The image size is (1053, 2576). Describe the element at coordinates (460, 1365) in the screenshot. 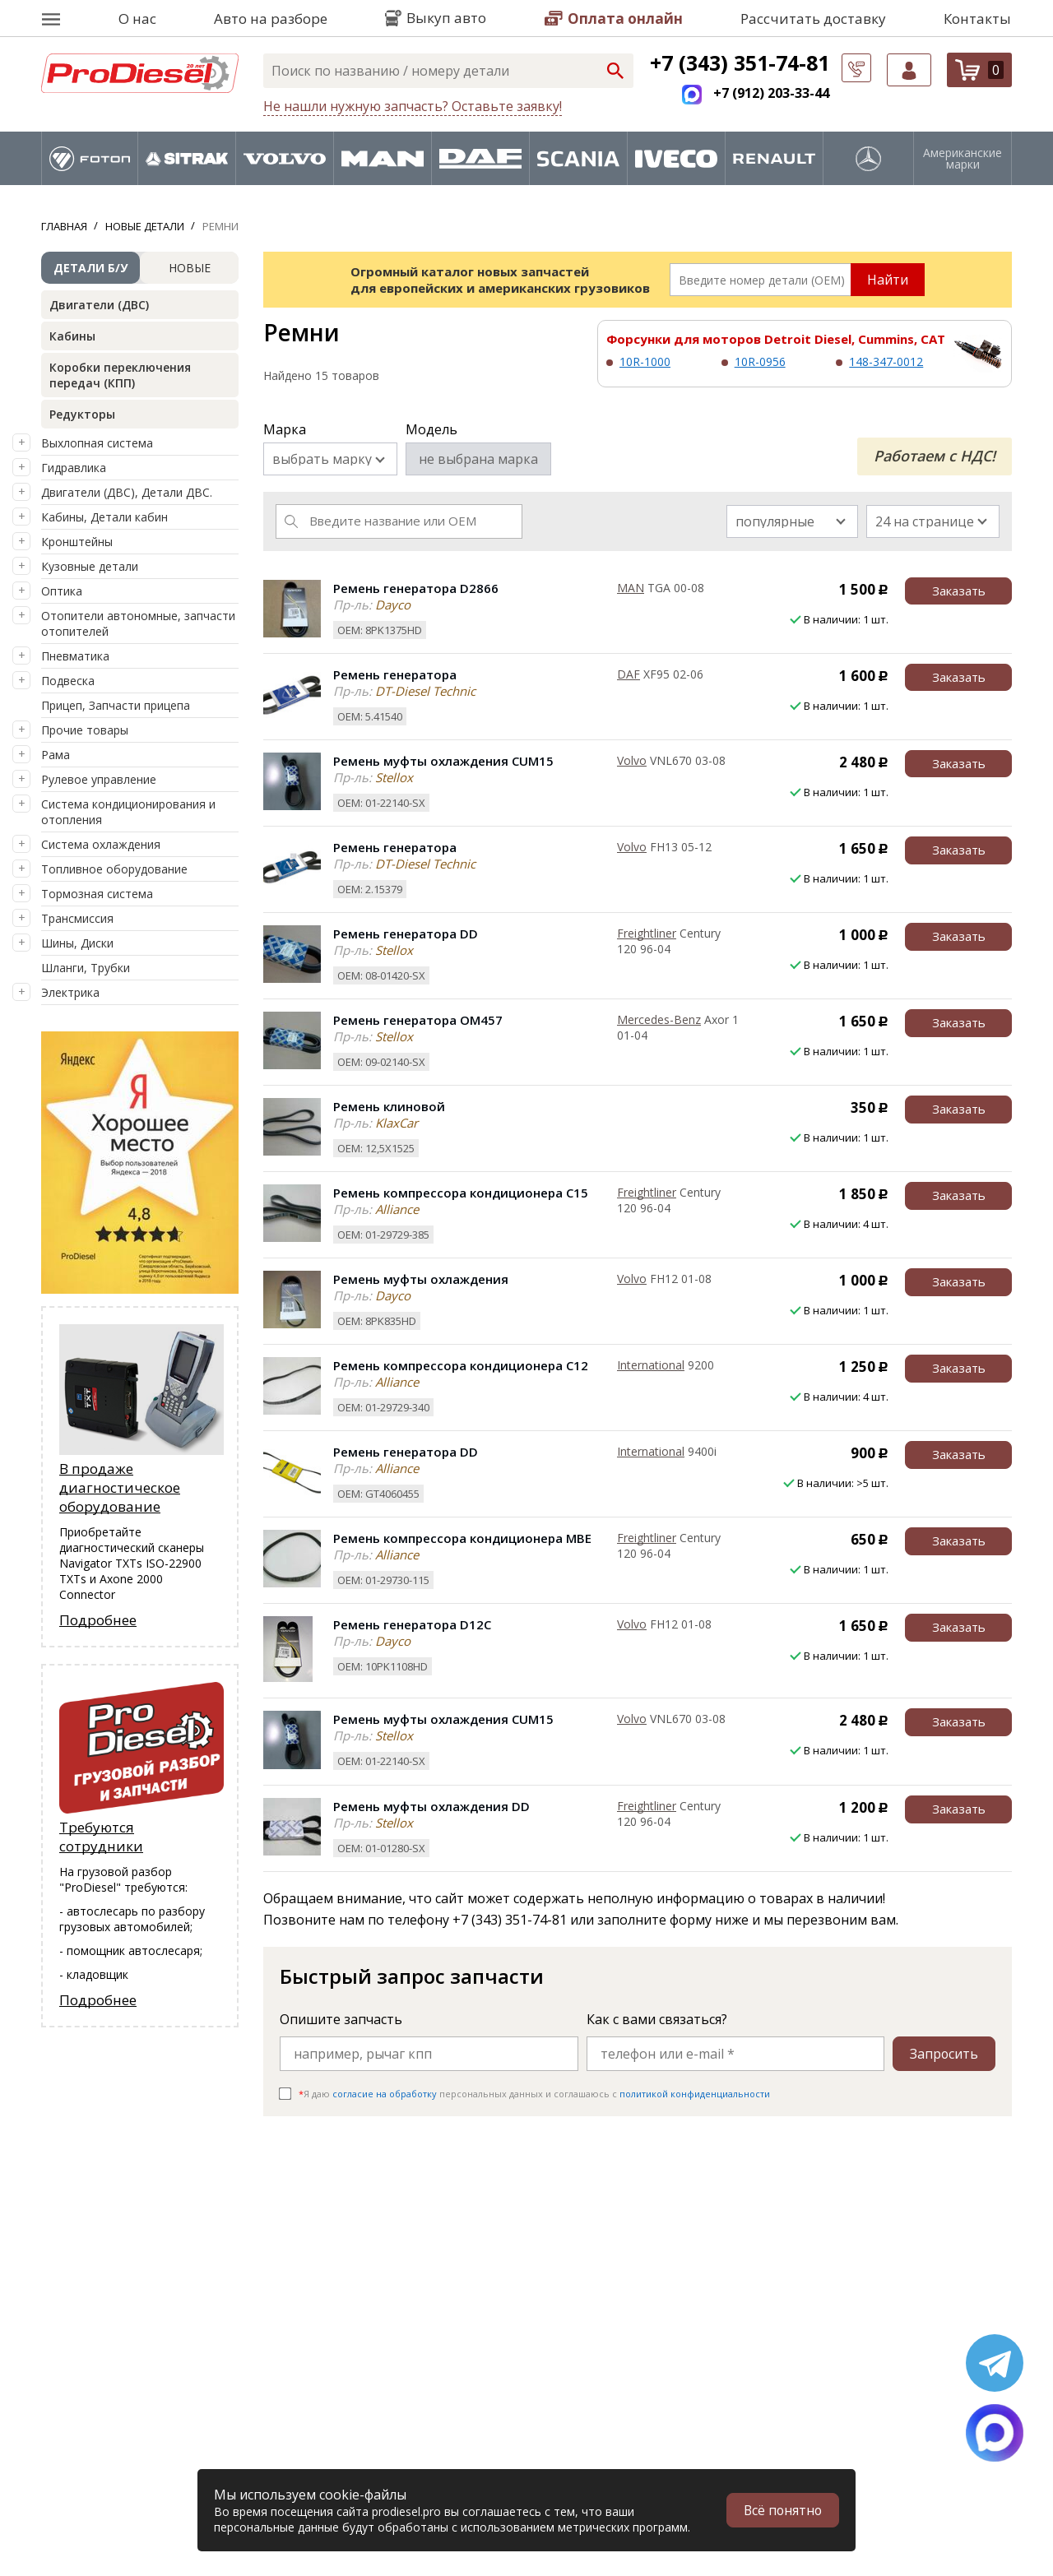

I see `Ремень компрессора кондиционера C12` at that location.